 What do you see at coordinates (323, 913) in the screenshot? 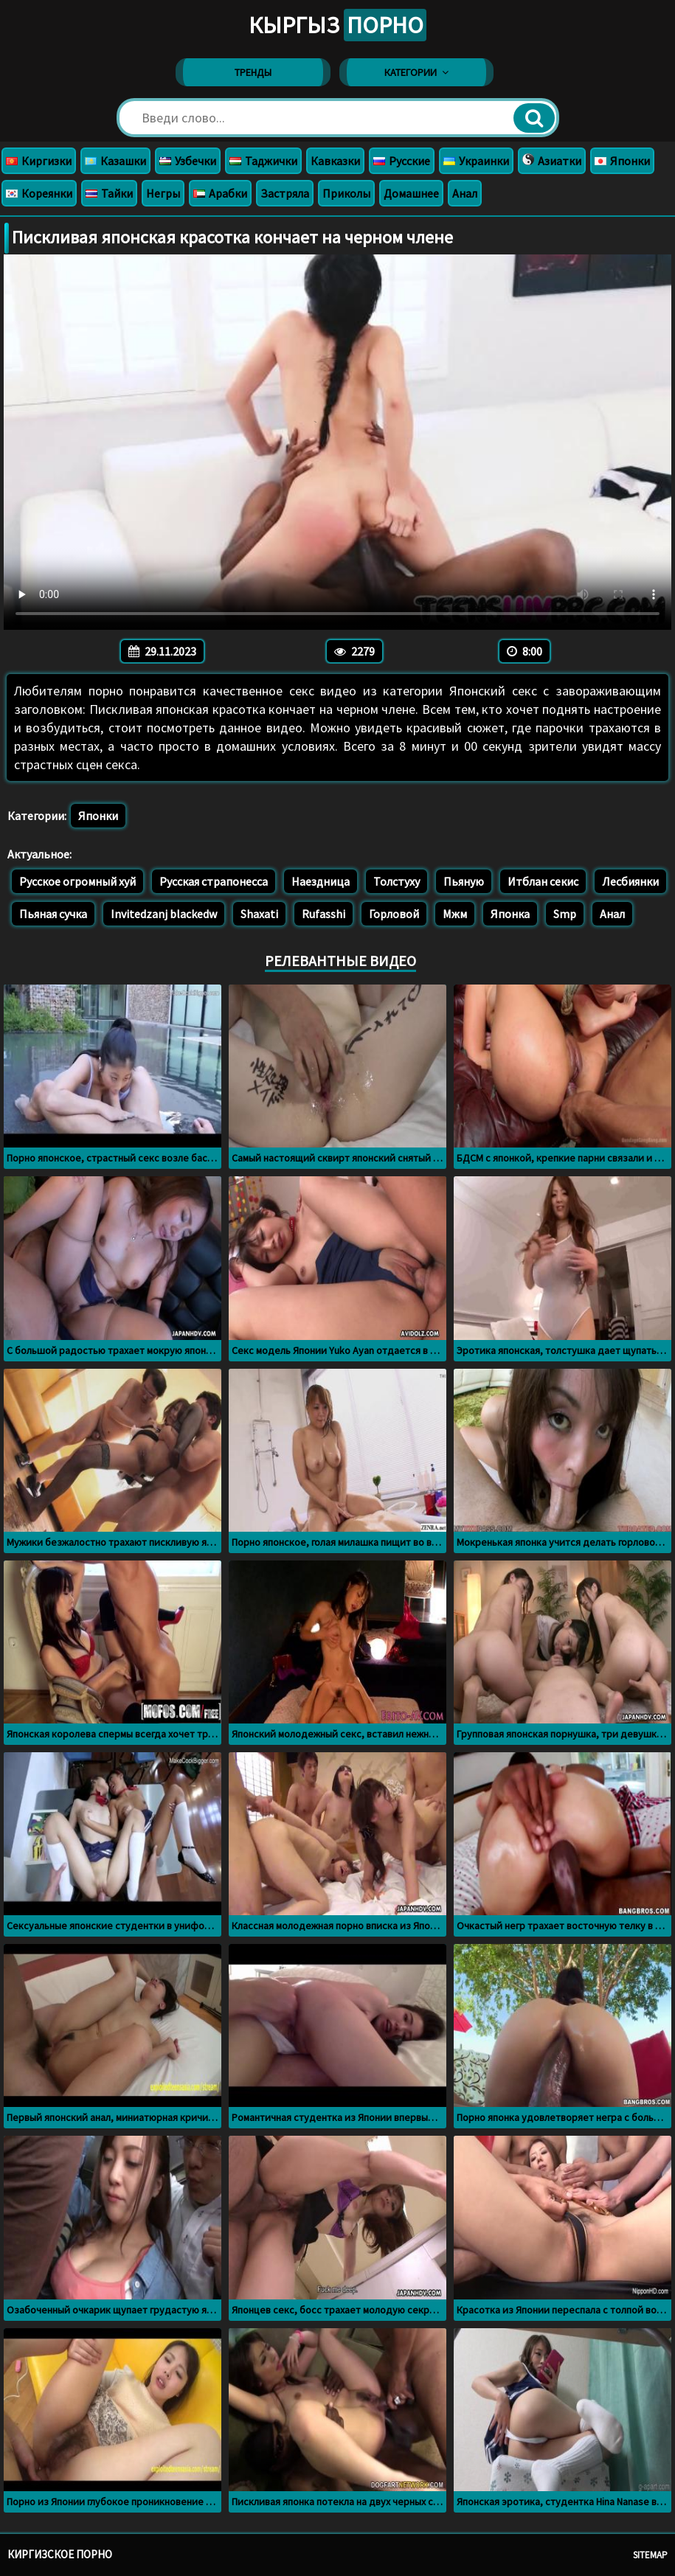
I see `Rufasshi` at bounding box center [323, 913].